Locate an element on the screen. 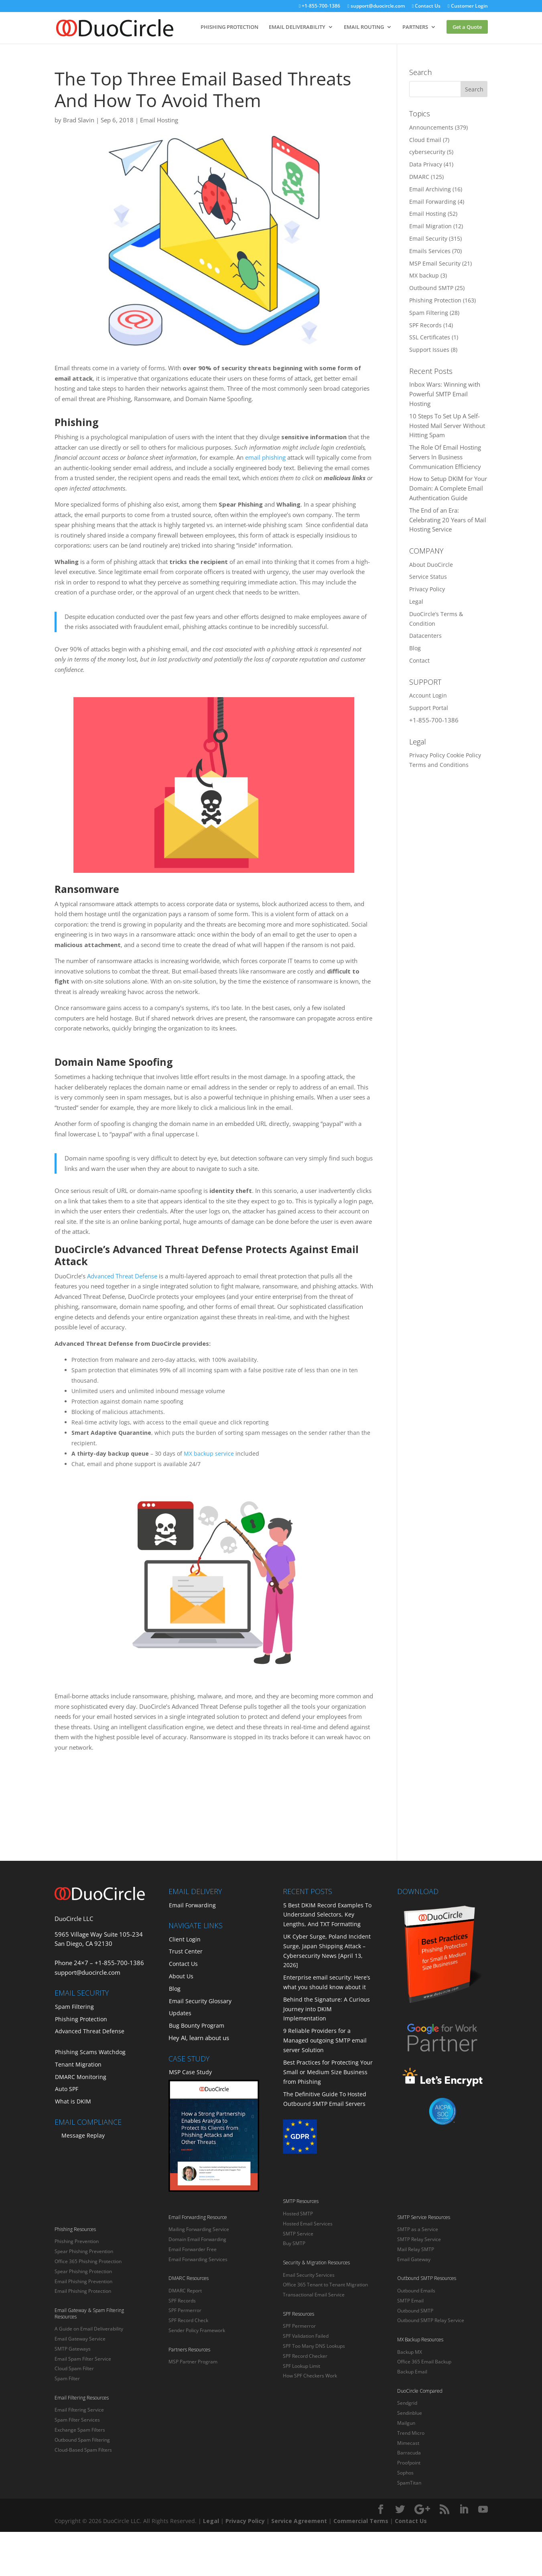  Best Practices for Protecting Your Small or Medium Size Business from Phishing is located at coordinates (328, 2072).